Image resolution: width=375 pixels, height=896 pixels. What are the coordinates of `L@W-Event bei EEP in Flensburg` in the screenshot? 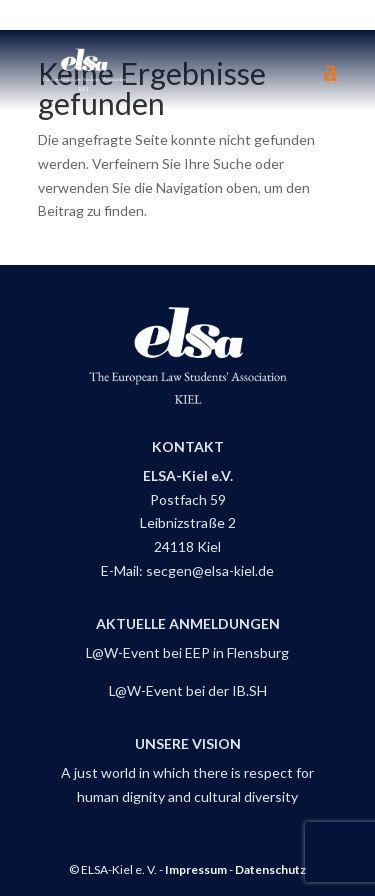 It's located at (187, 652).